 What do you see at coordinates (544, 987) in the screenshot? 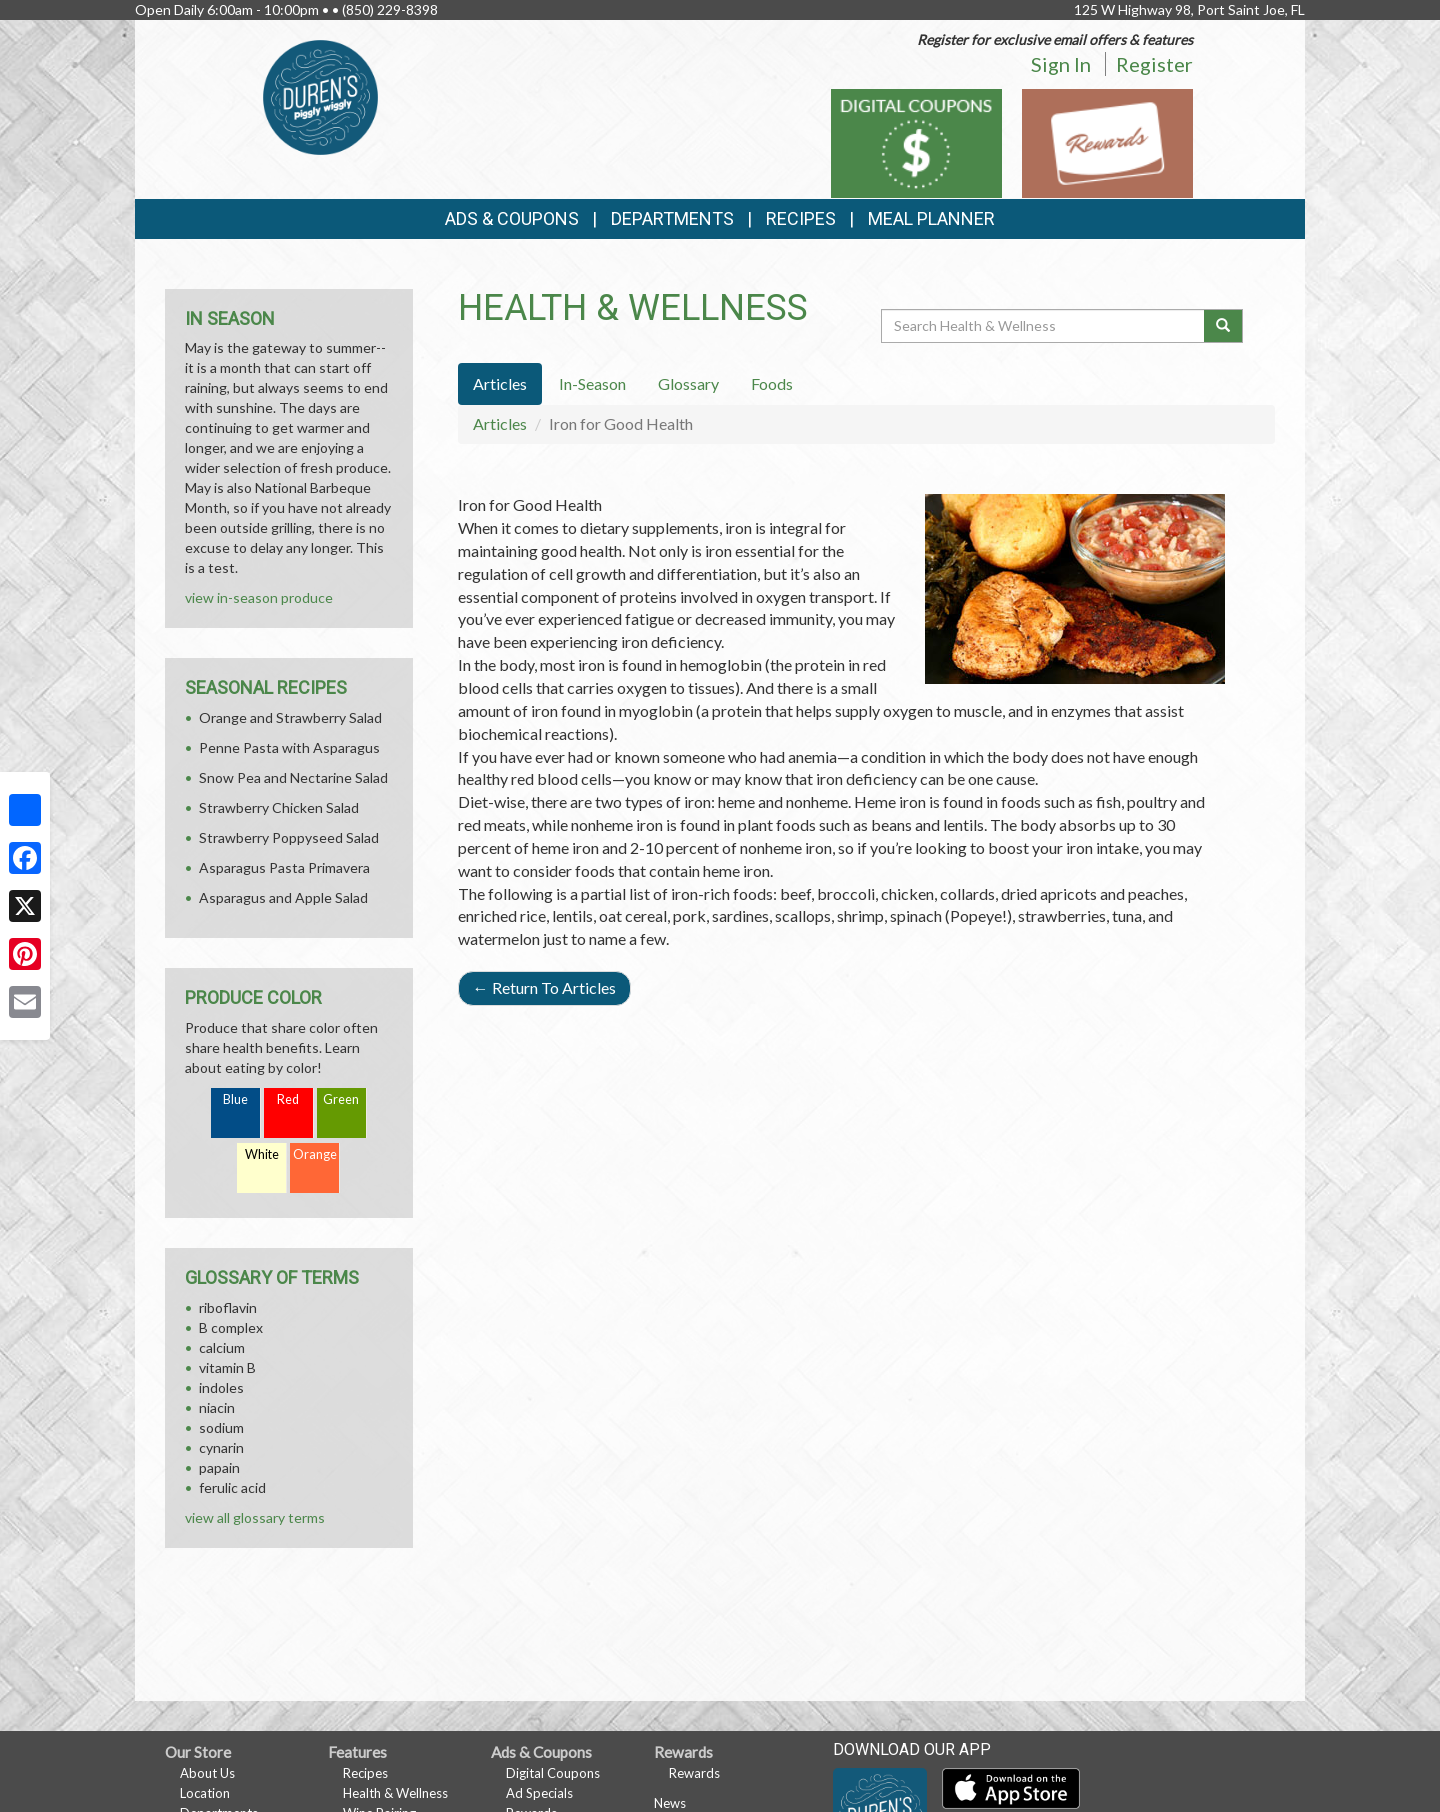
I see `Return To Articles` at bounding box center [544, 987].